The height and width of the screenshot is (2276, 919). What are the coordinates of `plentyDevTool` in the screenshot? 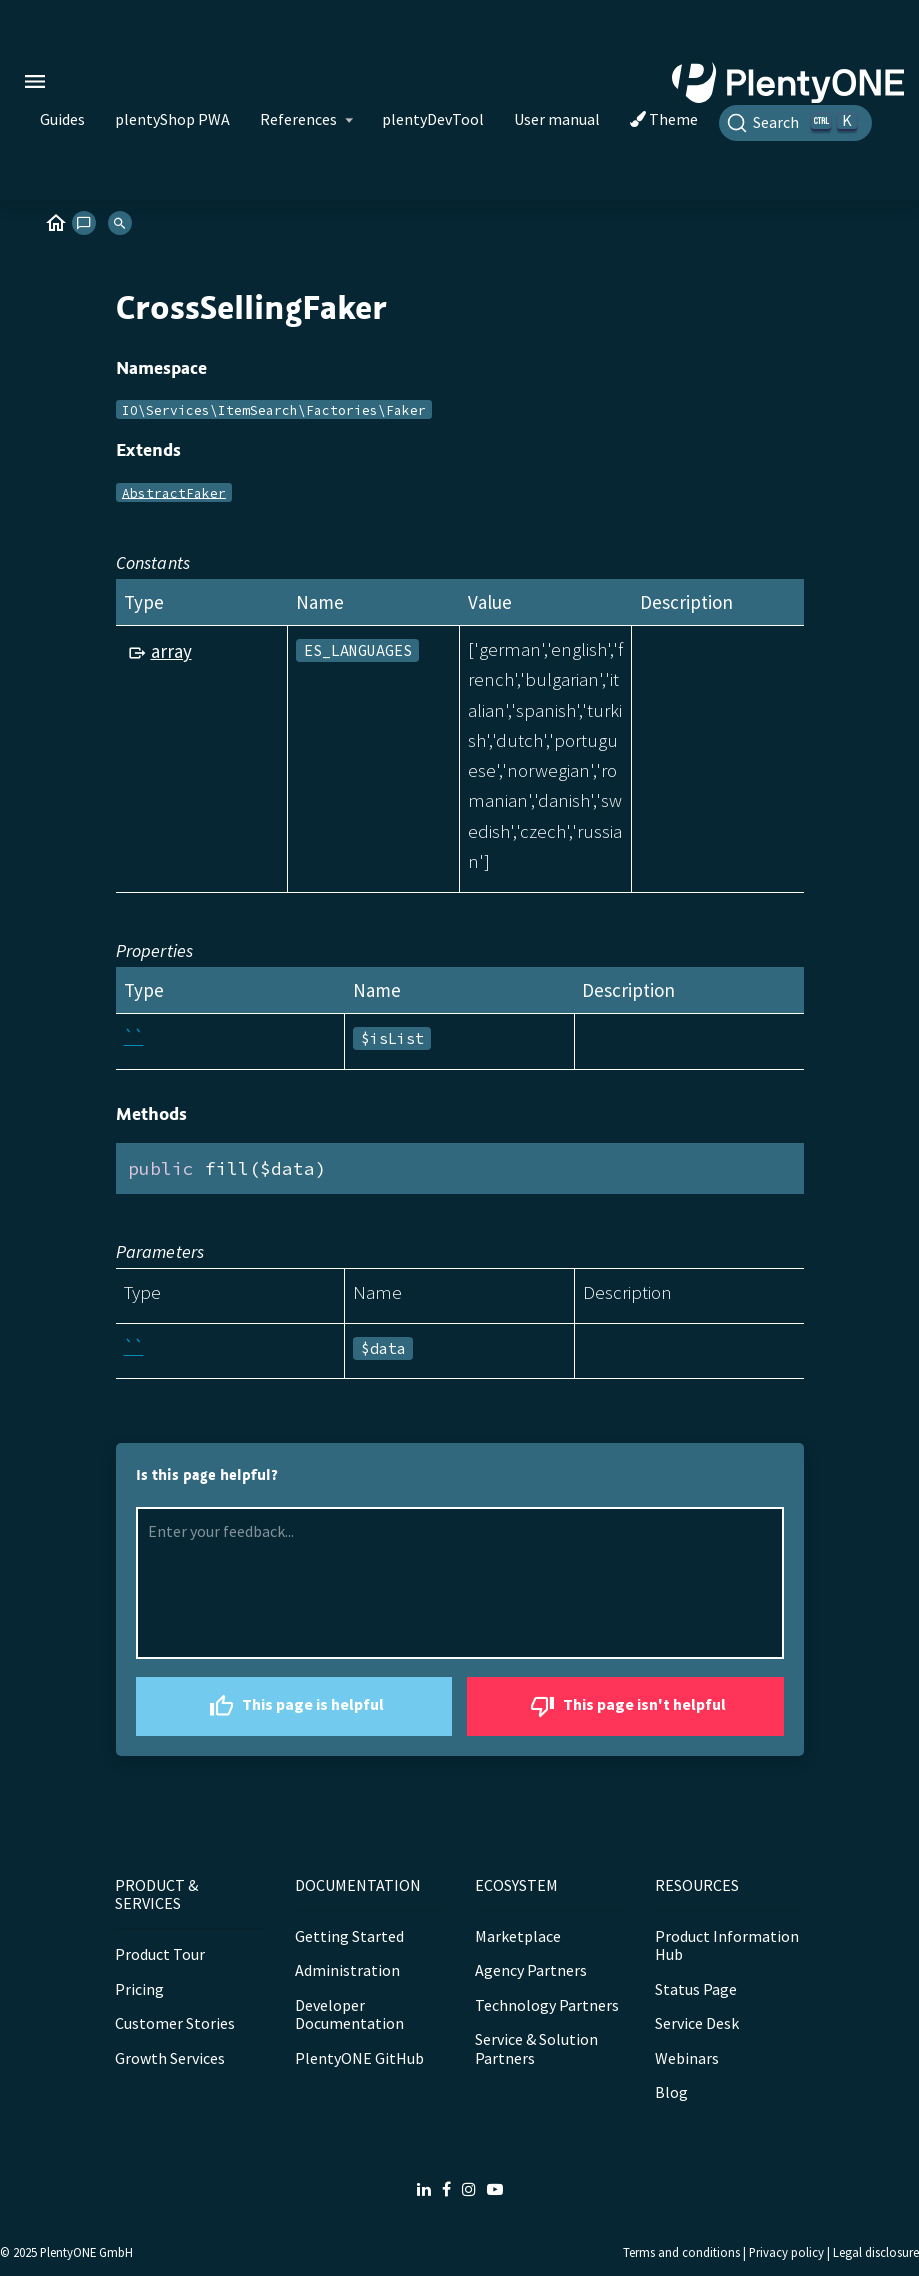 It's located at (433, 119).